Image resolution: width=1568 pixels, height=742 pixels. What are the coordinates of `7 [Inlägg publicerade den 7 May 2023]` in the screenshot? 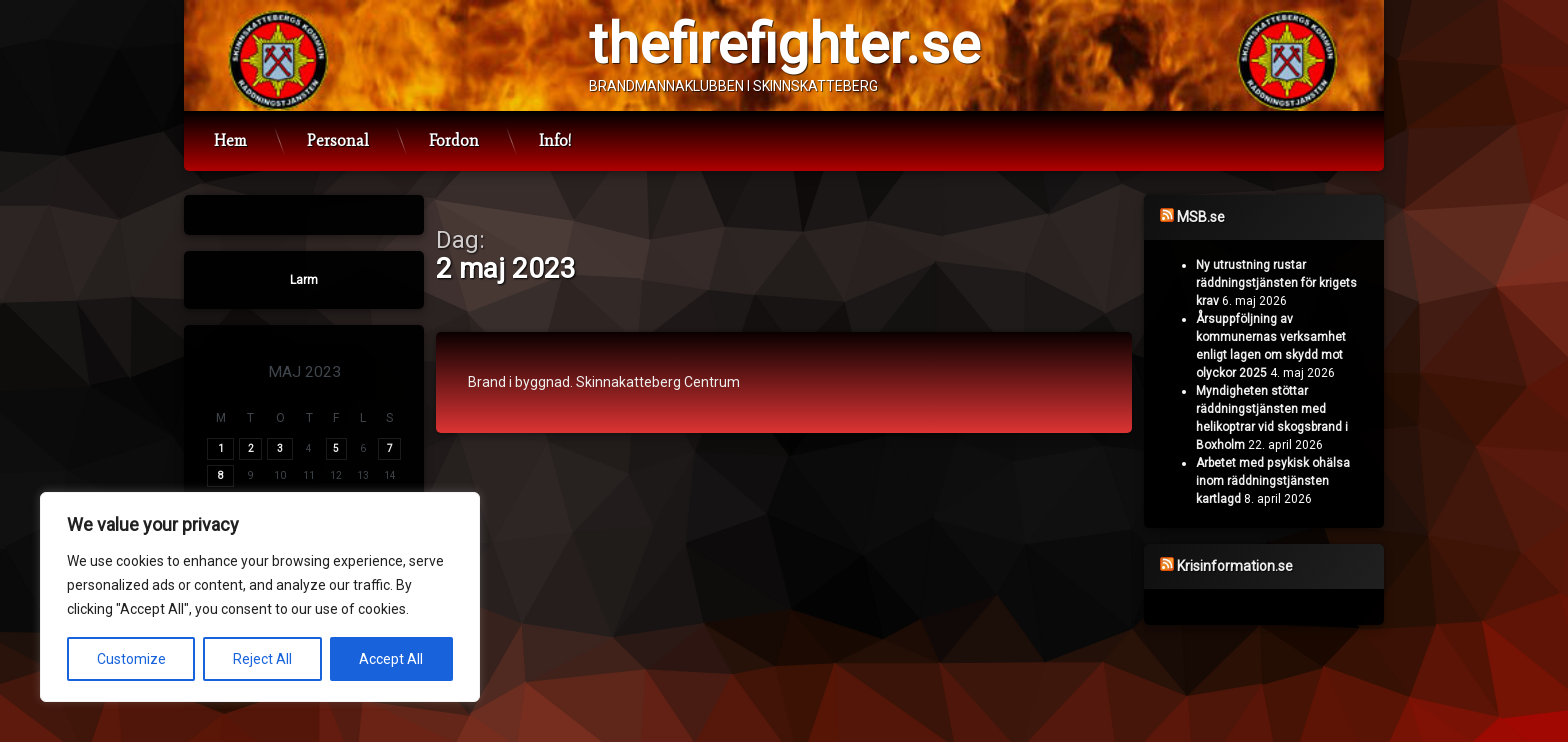 It's located at (390, 448).